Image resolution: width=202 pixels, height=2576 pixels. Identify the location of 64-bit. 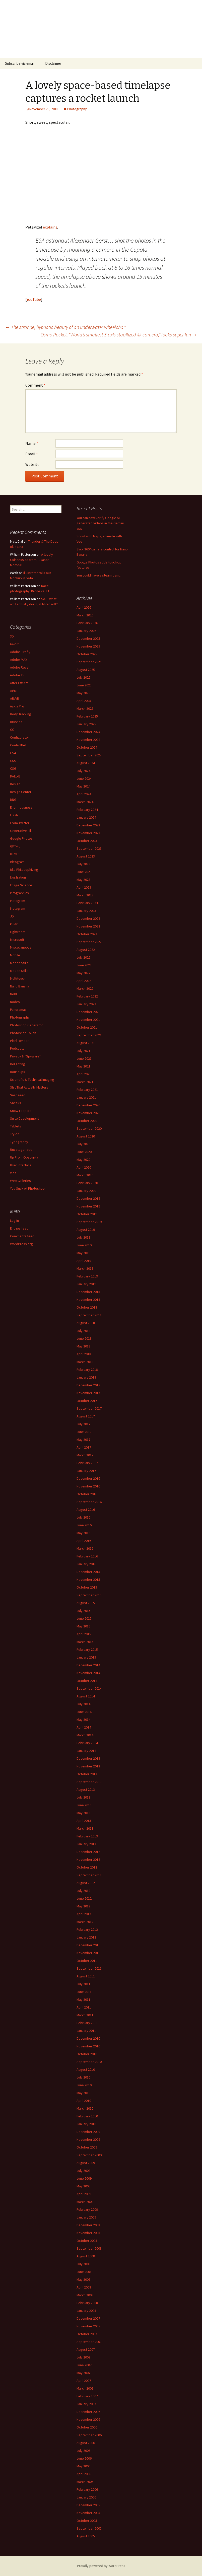
(14, 644).